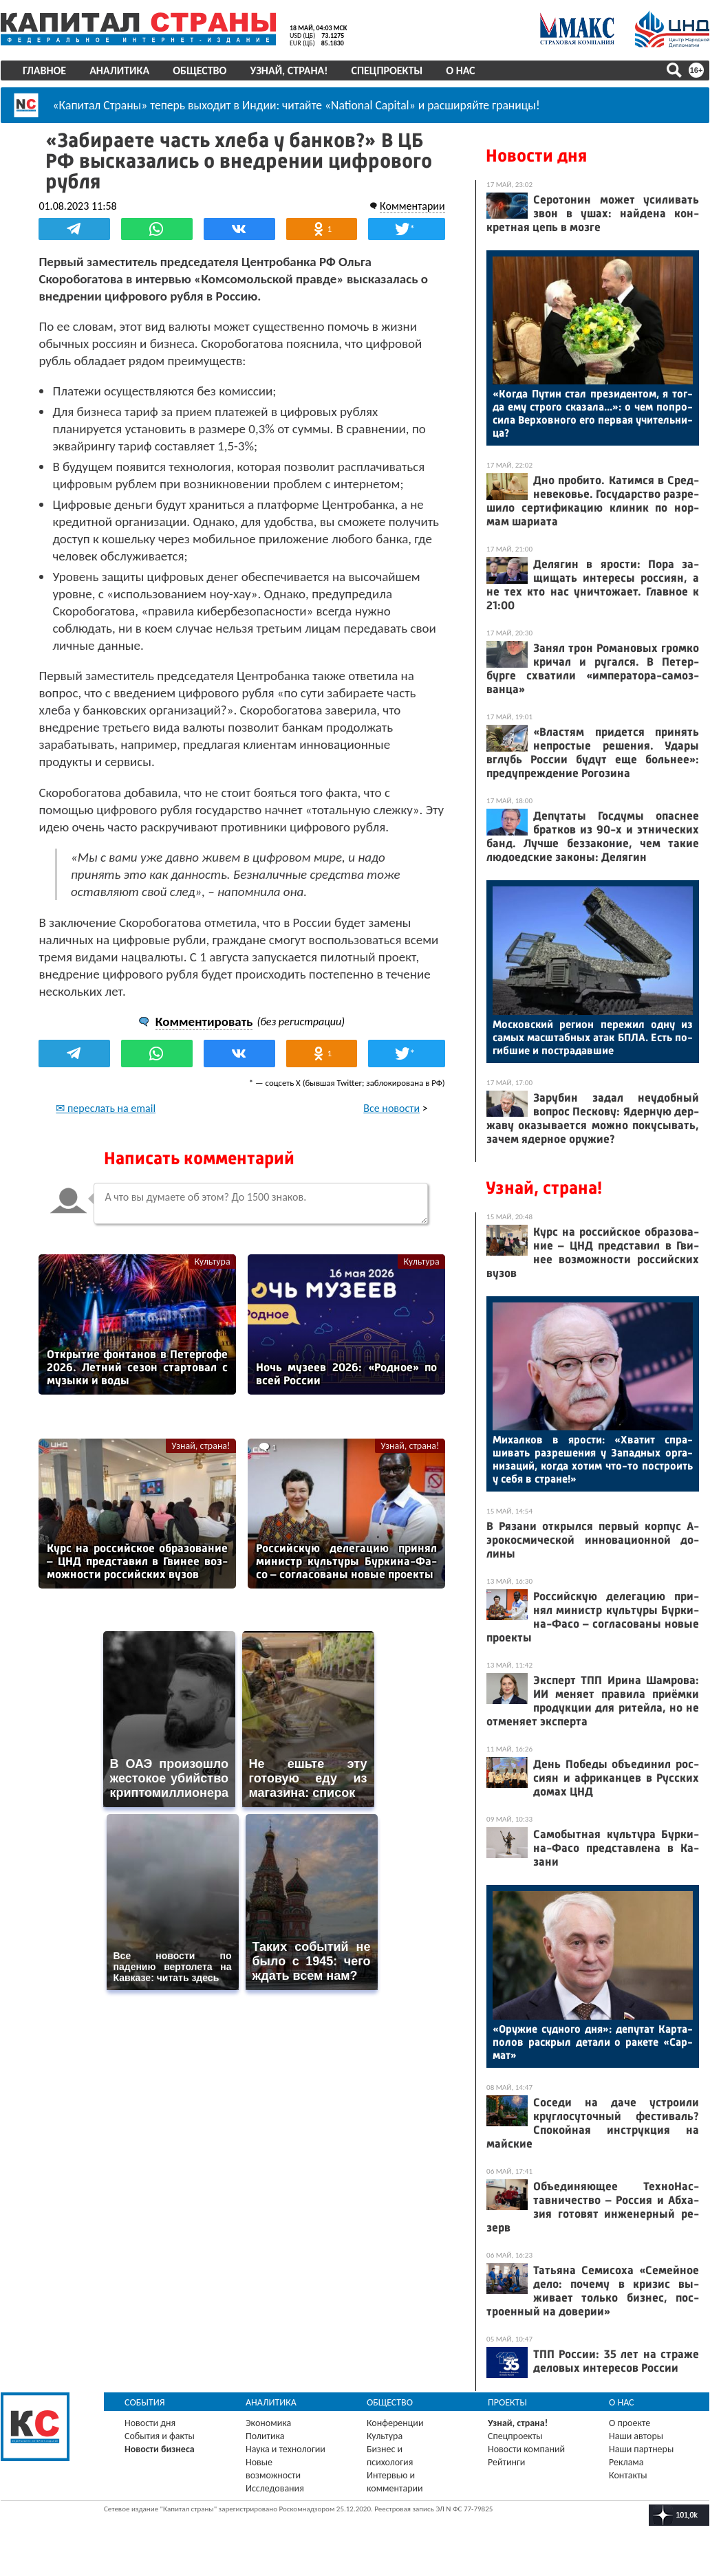 The width and height of the screenshot is (710, 2576). Describe the element at coordinates (119, 70) in the screenshot. I see `Аналитика` at that location.